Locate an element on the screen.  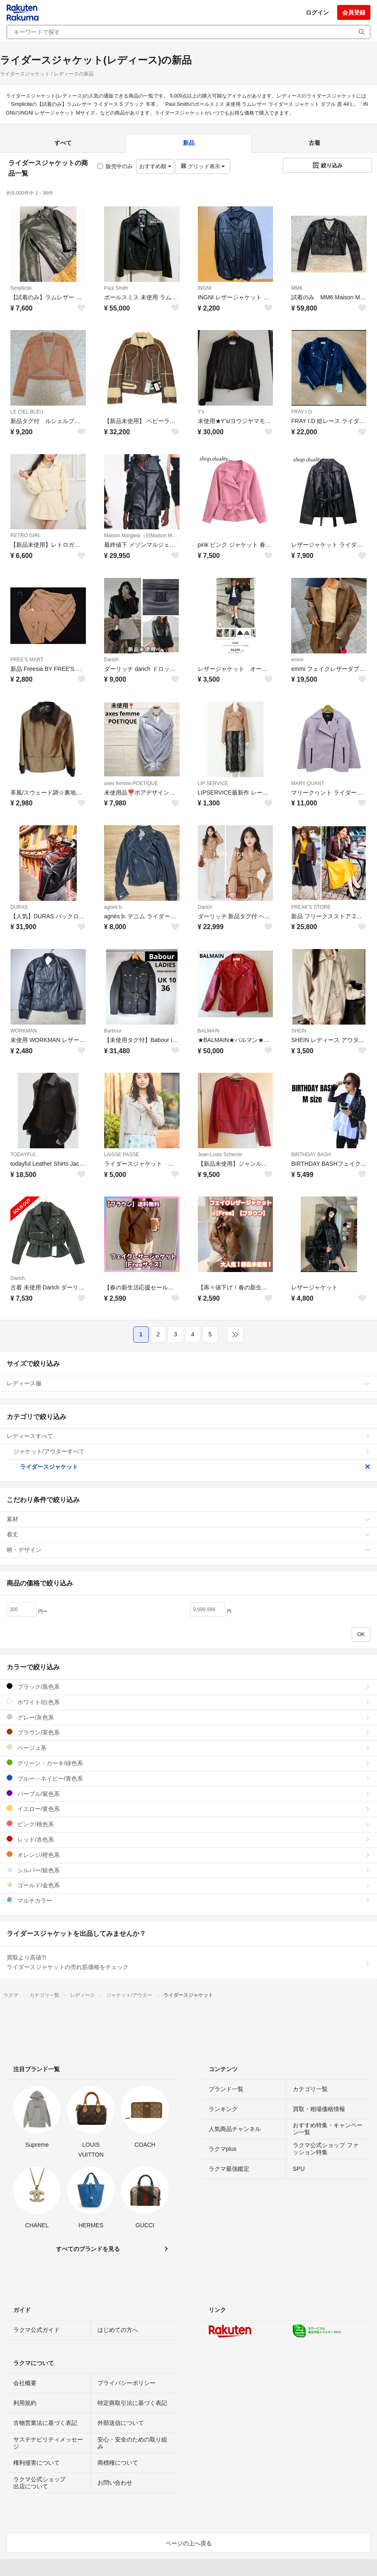
グレー/灰色系 is located at coordinates (188, 1717).